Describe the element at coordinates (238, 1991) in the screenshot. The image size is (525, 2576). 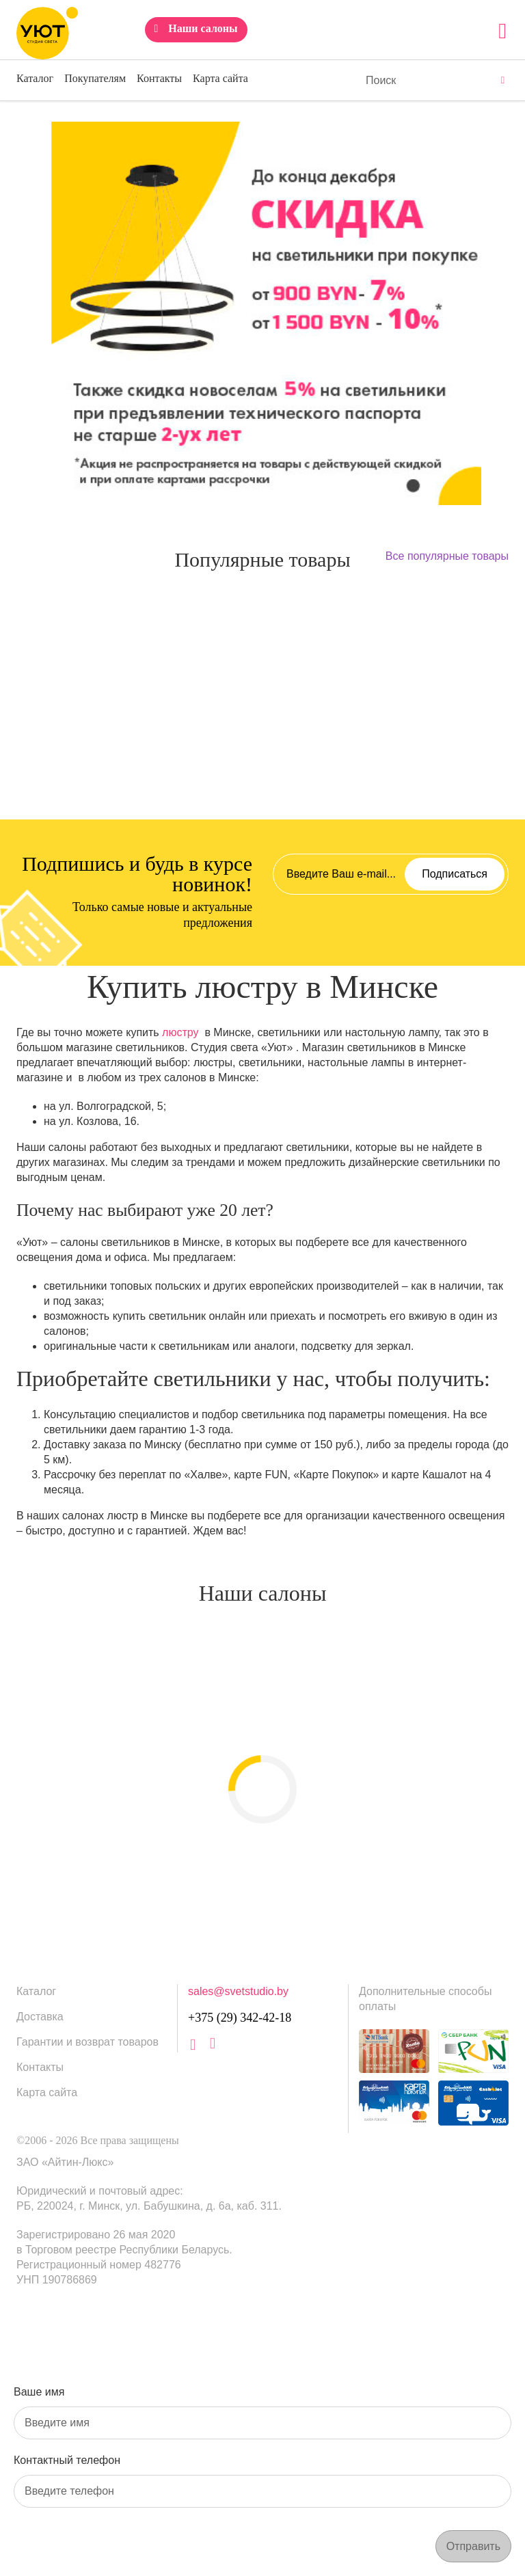
I see `sales@svetstudio.by` at that location.